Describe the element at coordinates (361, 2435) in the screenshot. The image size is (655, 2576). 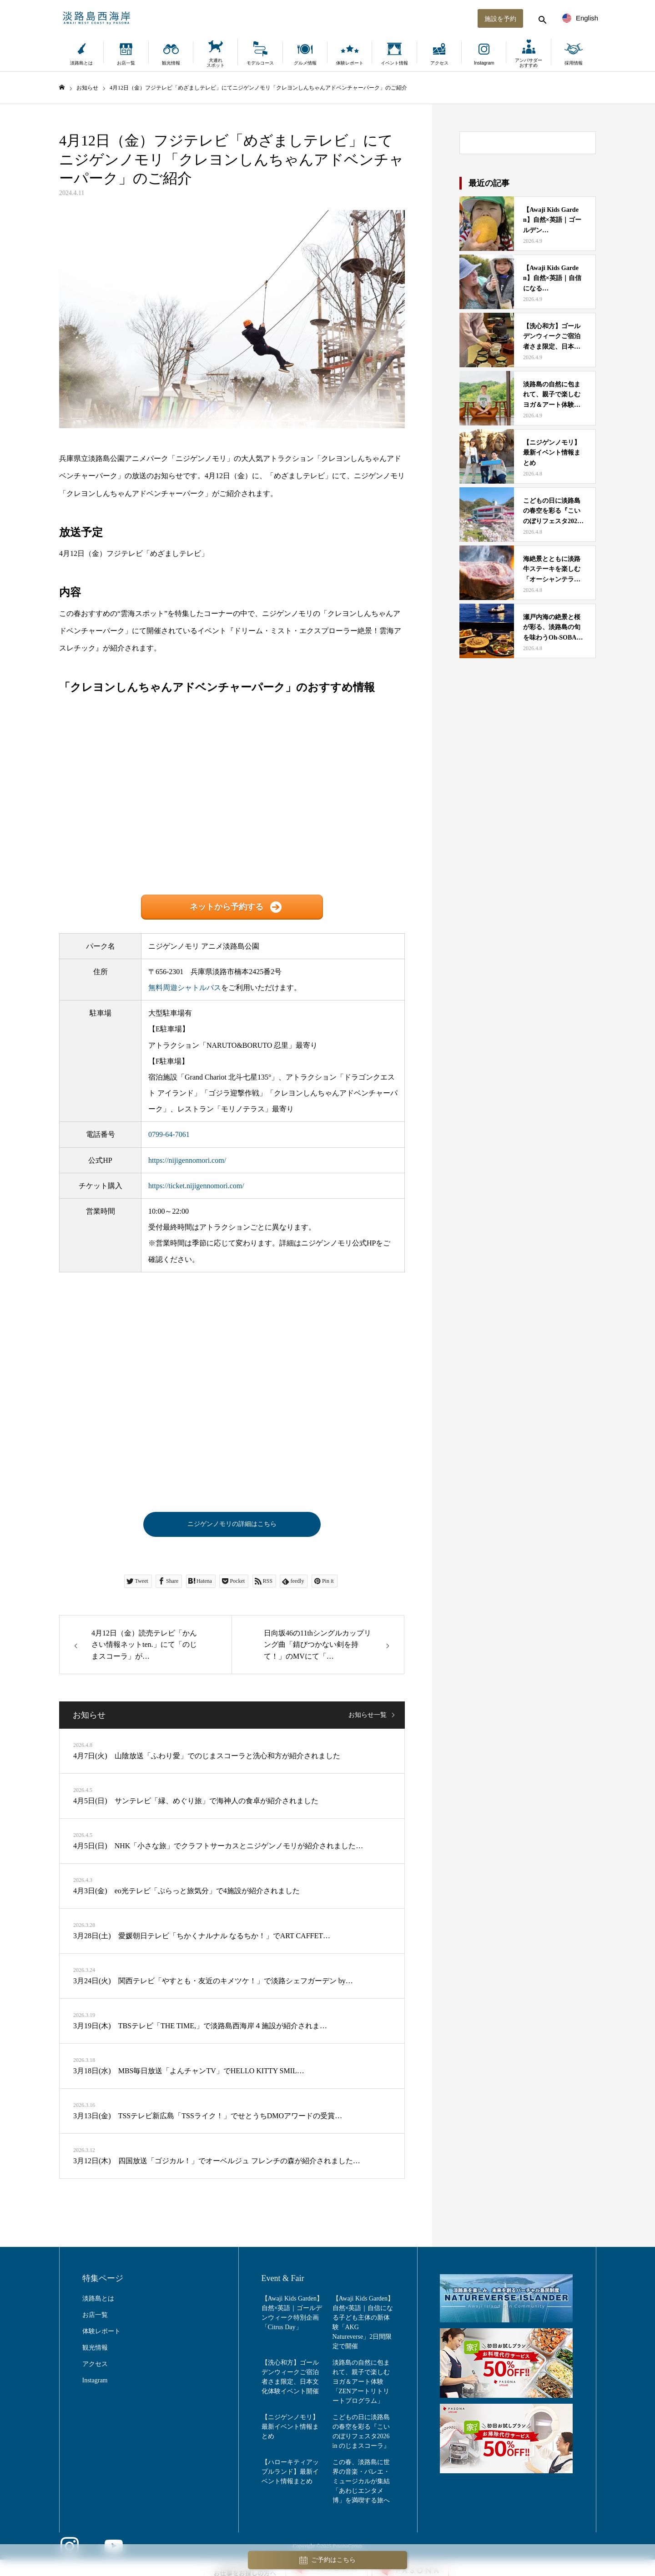
I see `こどもの日に淡路島の春空を彩る『こいのぼりフェスタ2026 in のじまスコーラ』` at that location.